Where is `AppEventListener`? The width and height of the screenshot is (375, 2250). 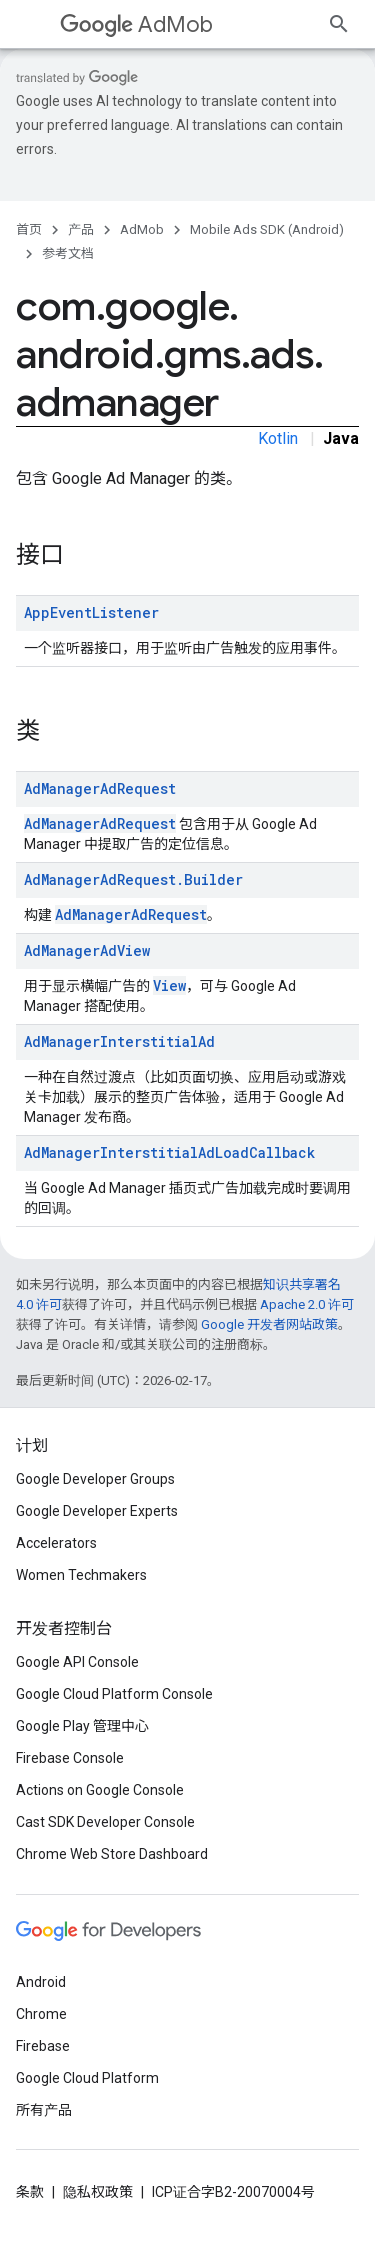 AppEventListener is located at coordinates (91, 612).